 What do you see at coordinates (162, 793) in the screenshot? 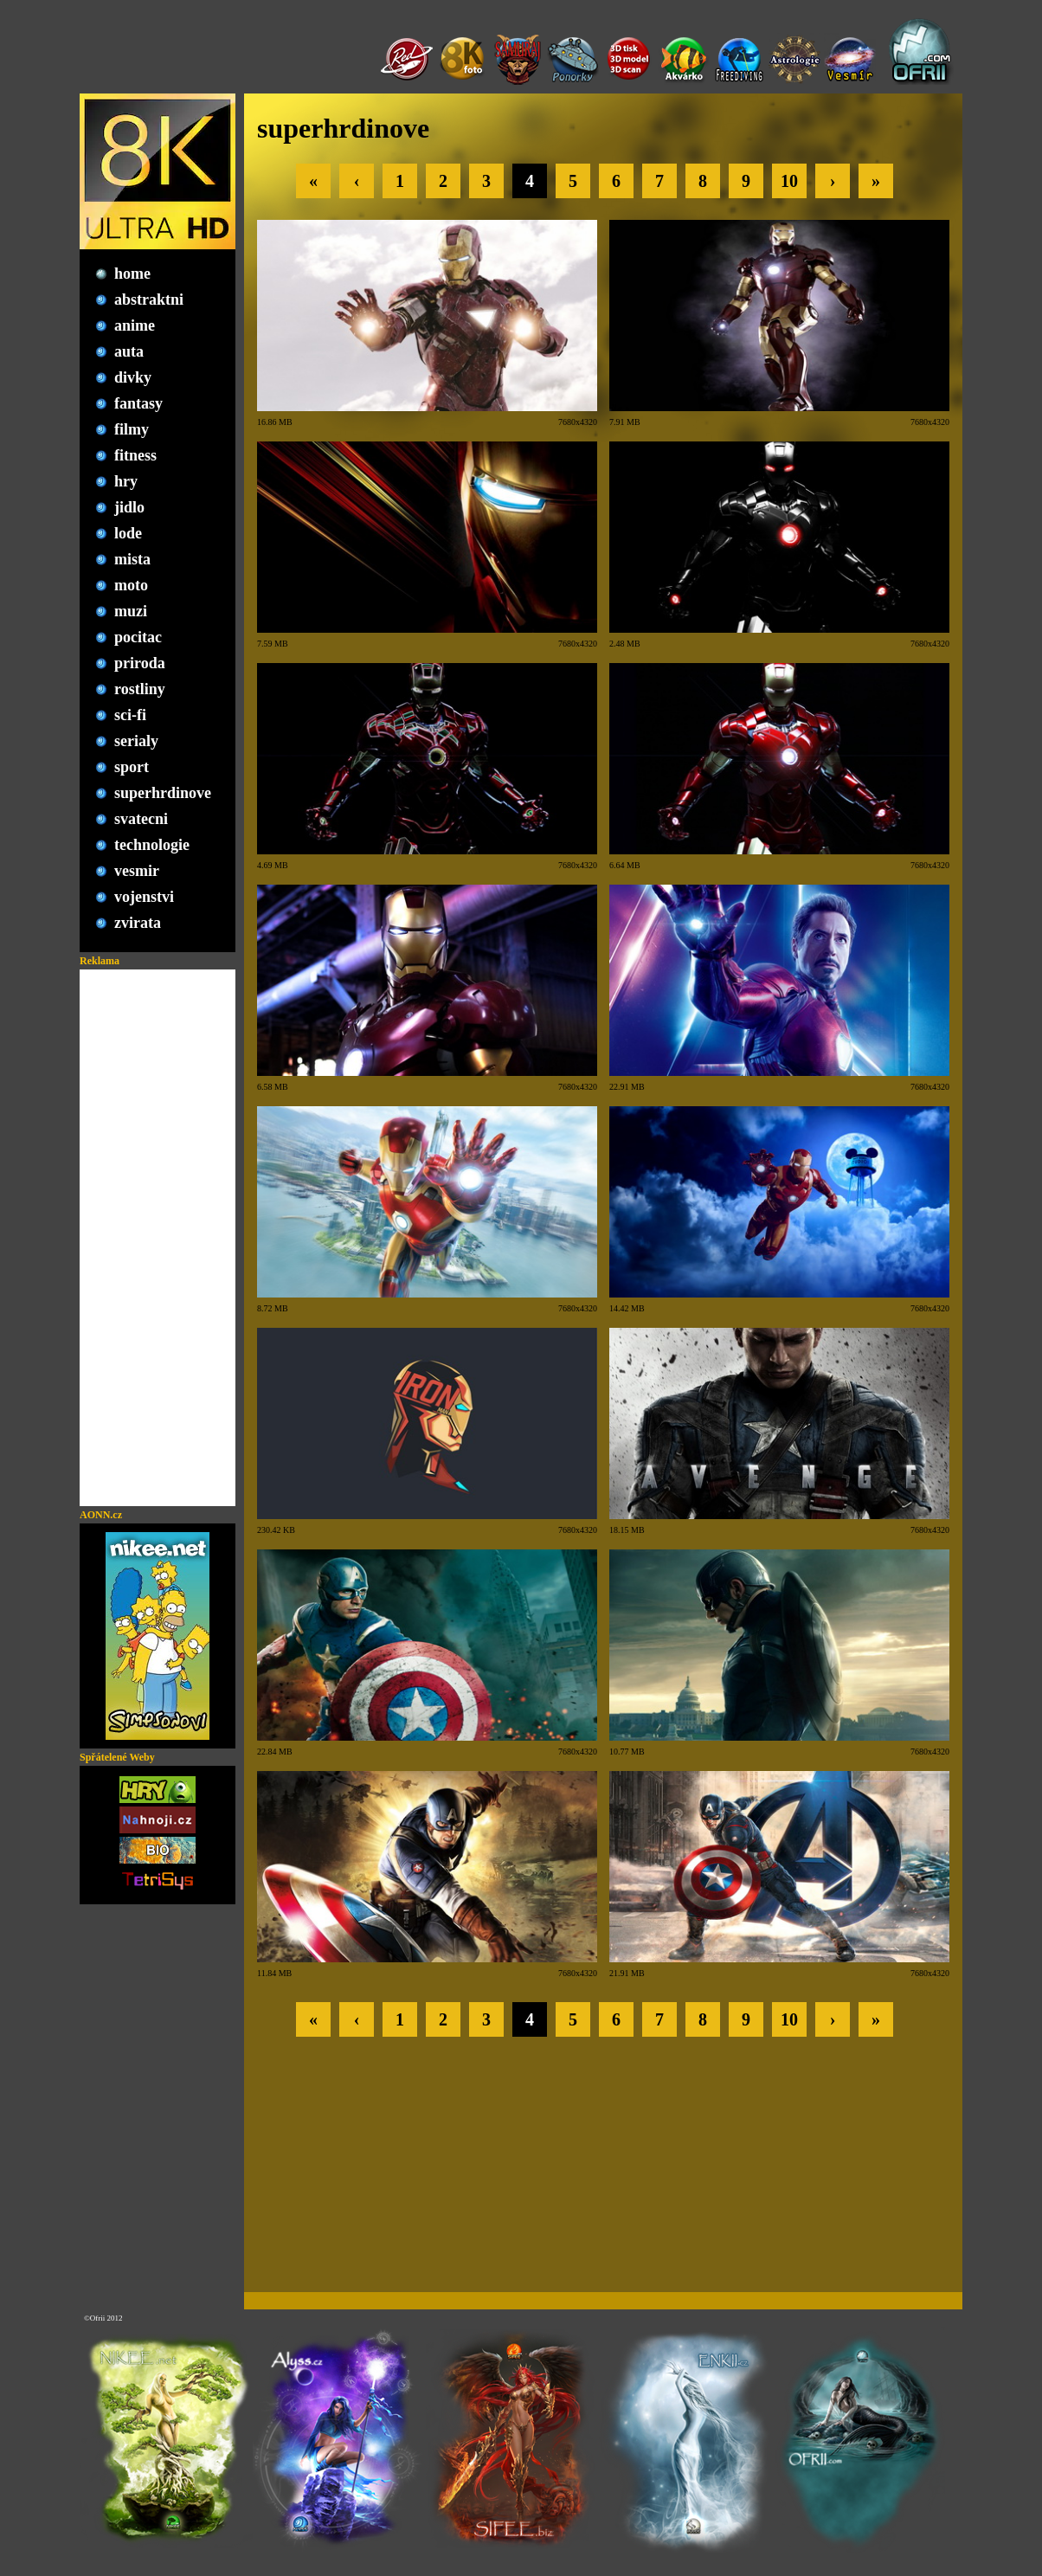
I see `superhrdinove` at bounding box center [162, 793].